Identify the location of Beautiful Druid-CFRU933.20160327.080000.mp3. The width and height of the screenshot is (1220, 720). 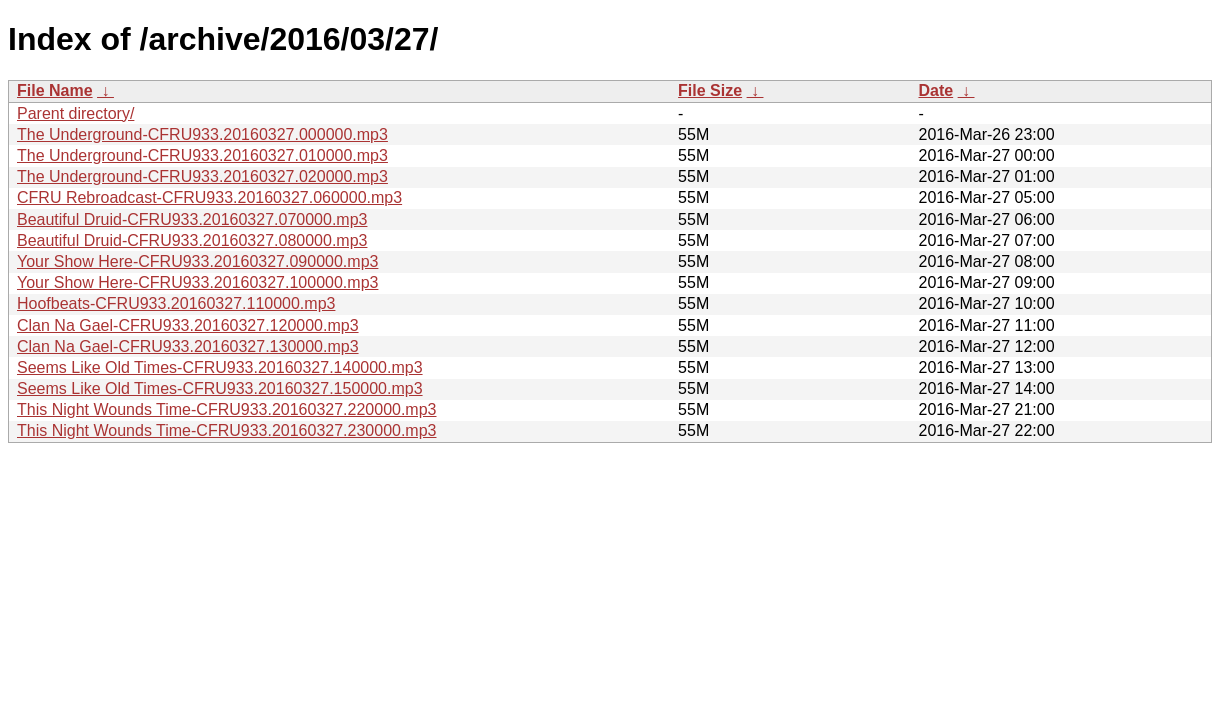
(192, 240).